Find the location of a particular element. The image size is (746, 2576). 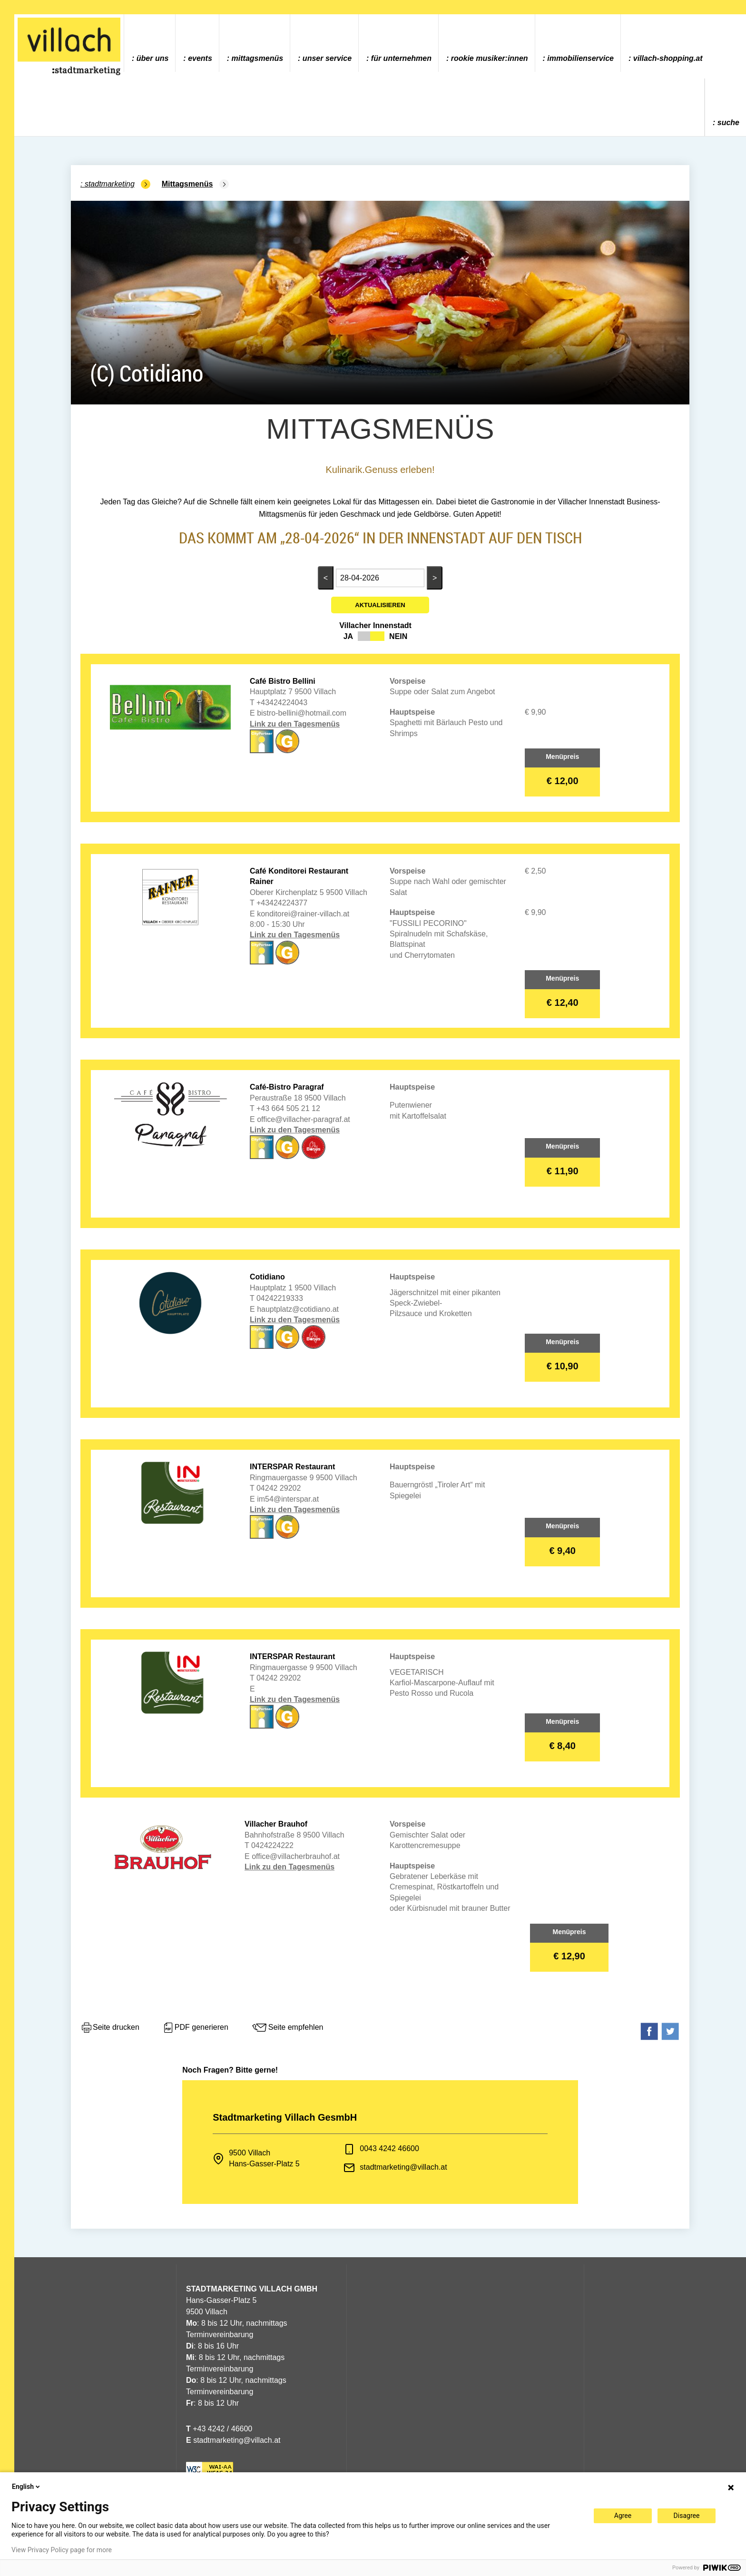

€ 8,40 is located at coordinates (562, 1745).